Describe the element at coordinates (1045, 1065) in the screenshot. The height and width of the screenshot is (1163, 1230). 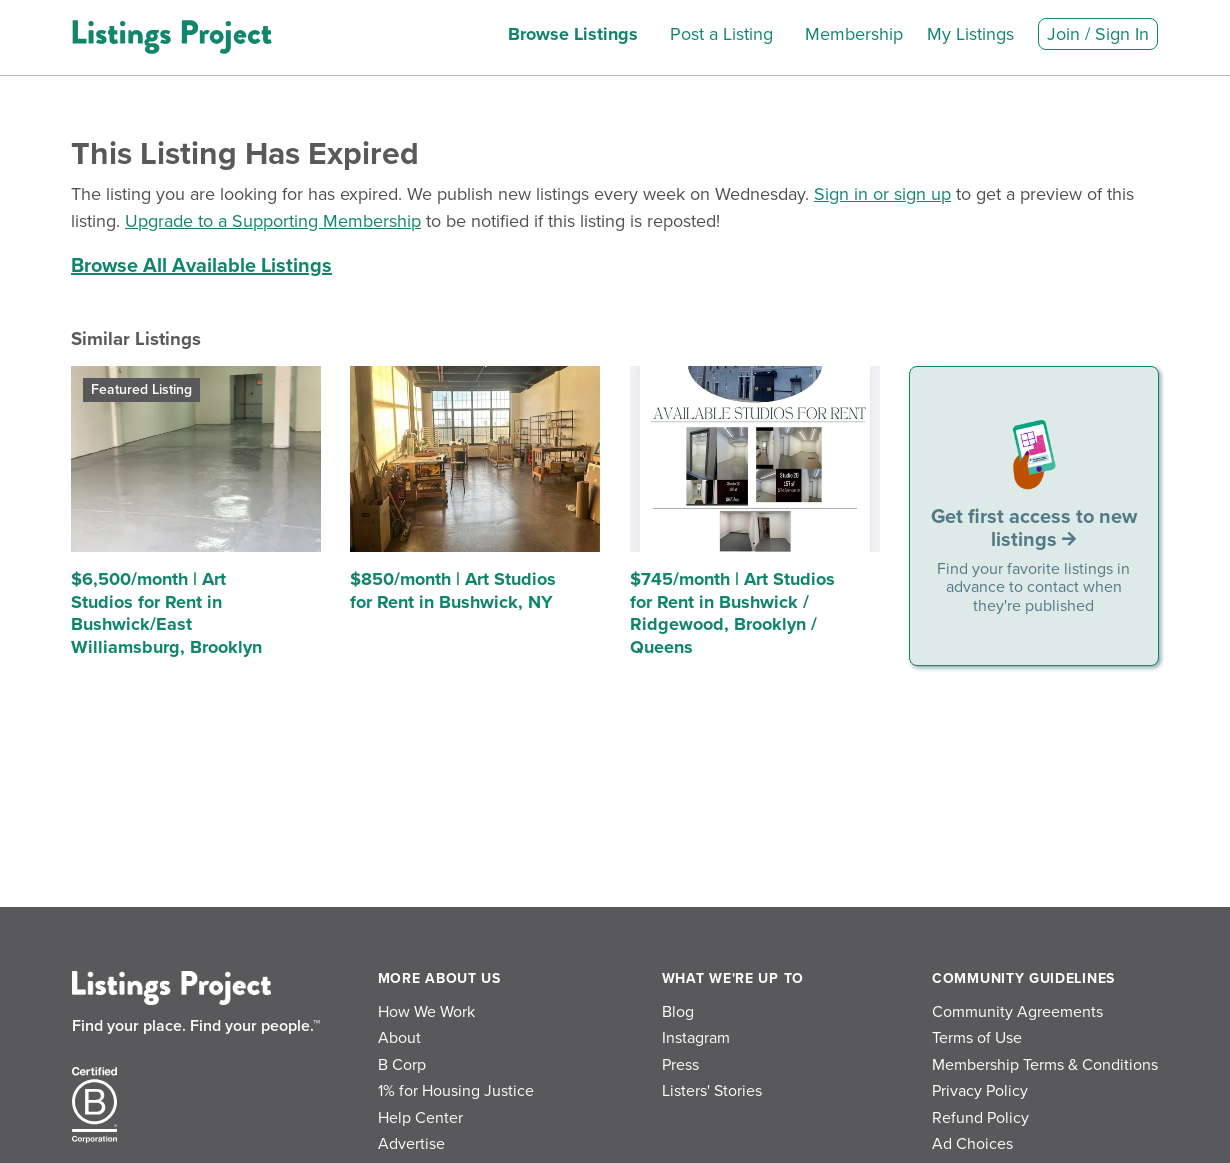
I see `Membership Terms & Conditions` at that location.